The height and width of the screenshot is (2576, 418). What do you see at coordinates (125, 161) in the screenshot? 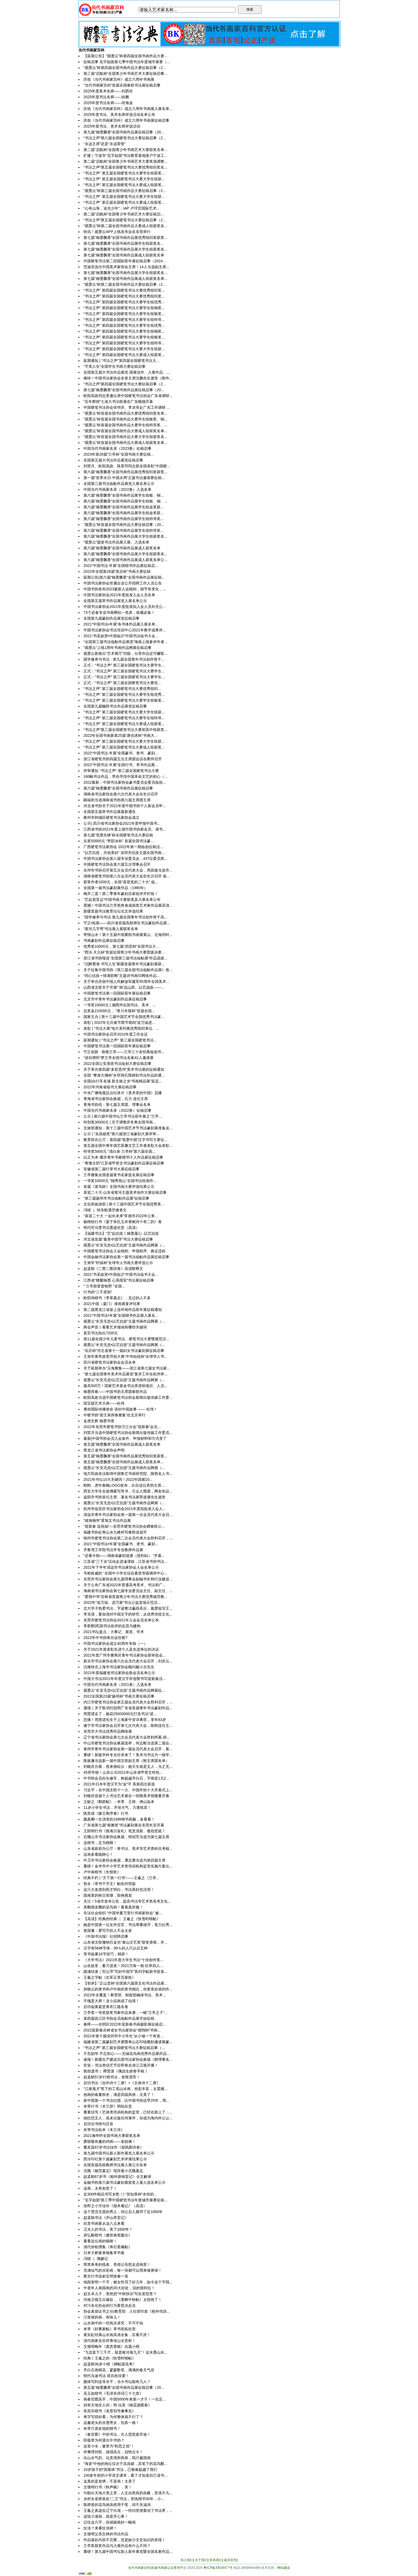
I see `第二届“启航杯”全国青少年书画艺术大赛奖项调整...` at bounding box center [125, 161].